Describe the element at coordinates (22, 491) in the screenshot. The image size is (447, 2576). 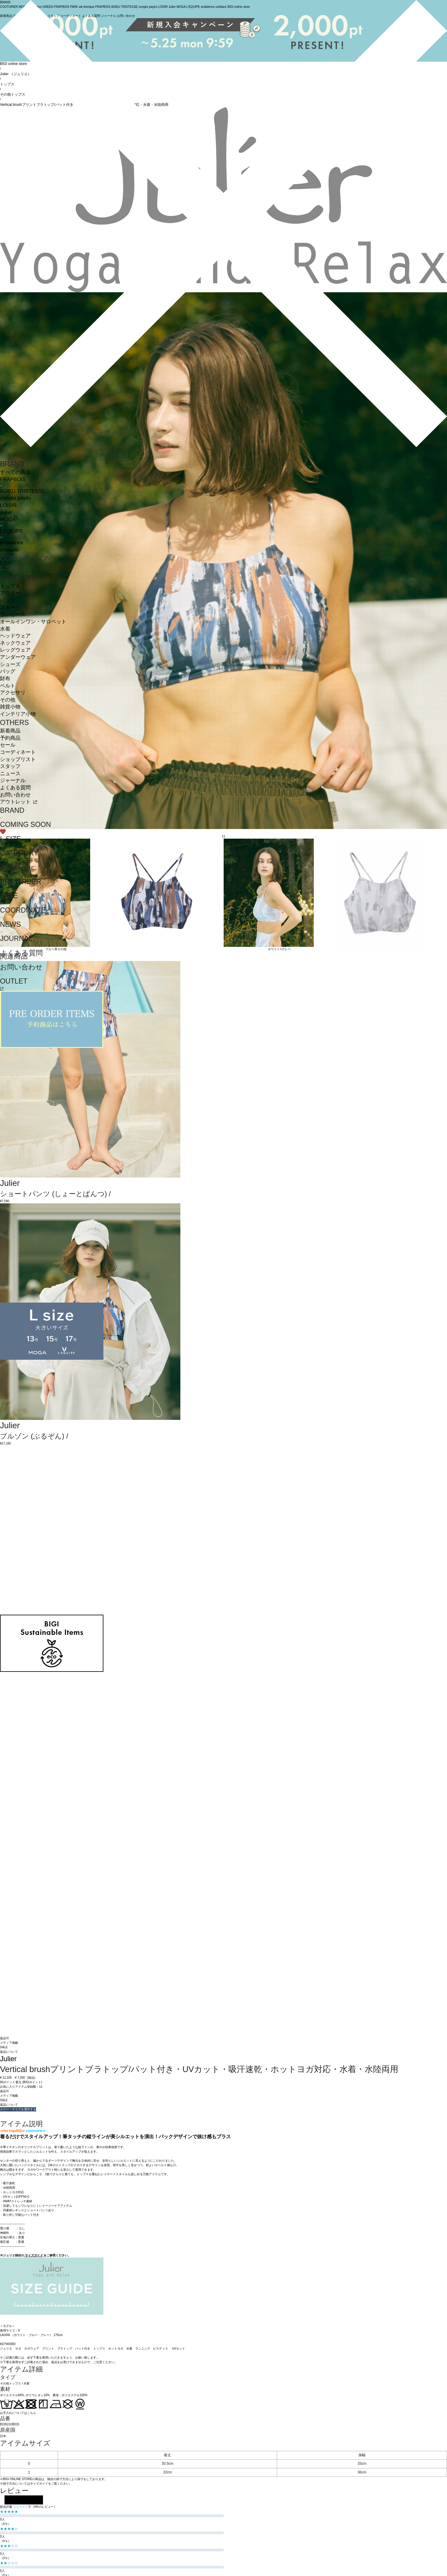
I see `ADIEU TRISTESSE` at that location.